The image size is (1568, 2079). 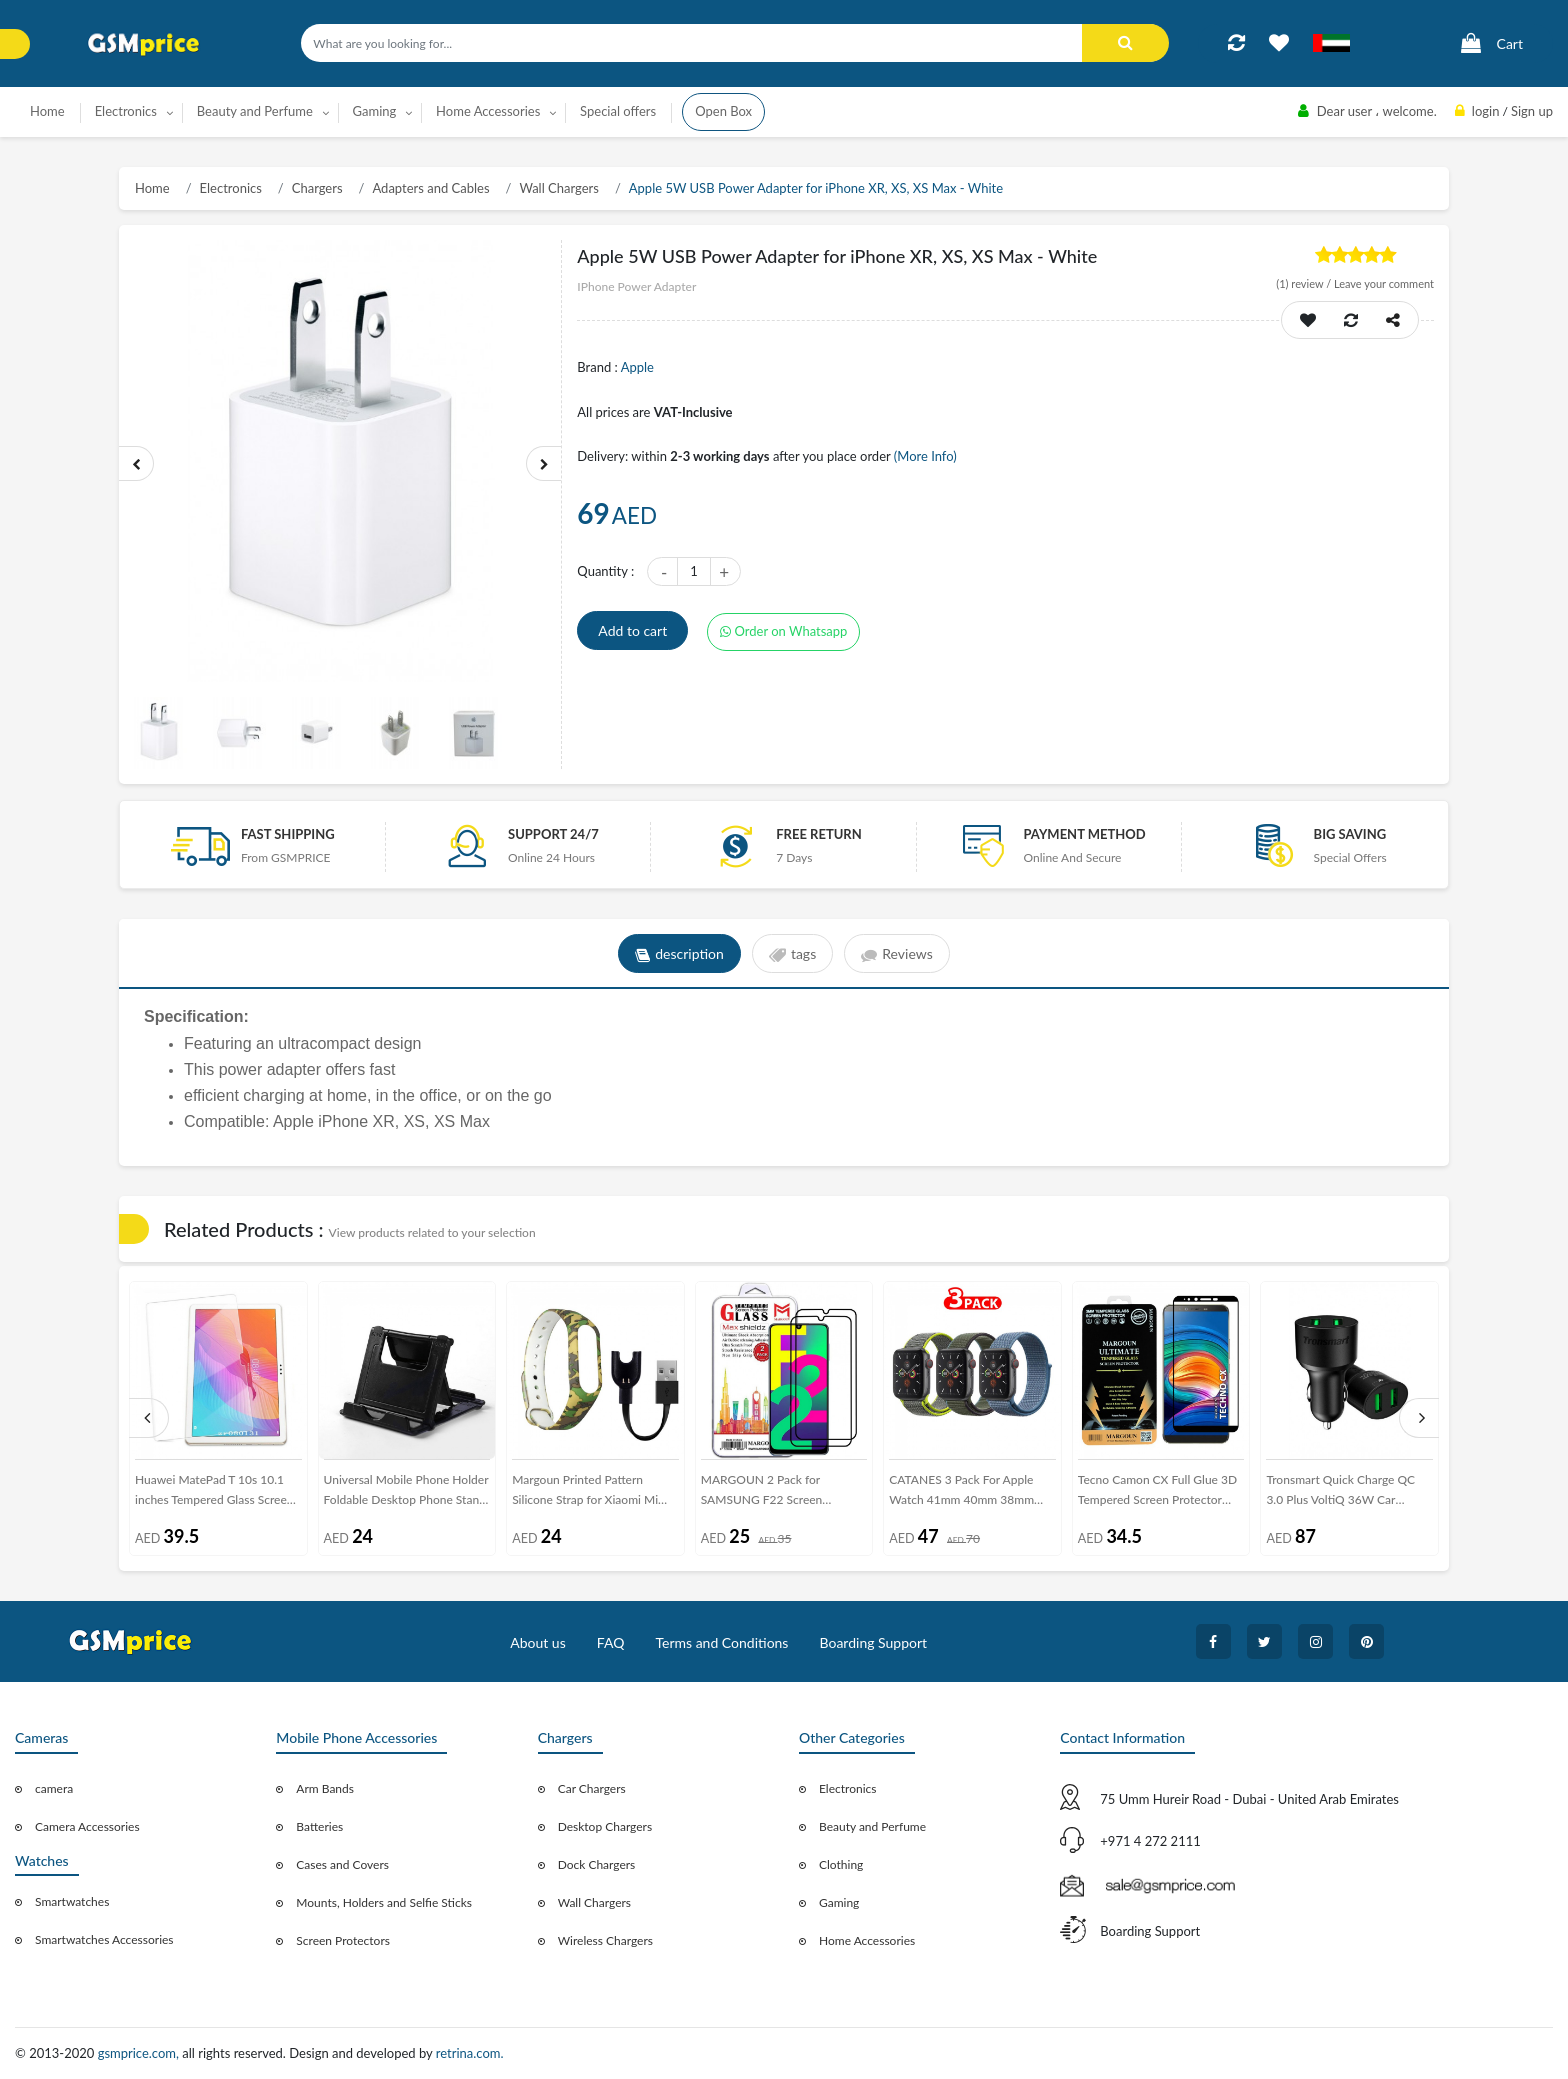 What do you see at coordinates (288, 834) in the screenshot?
I see `Fast Shipping` at bounding box center [288, 834].